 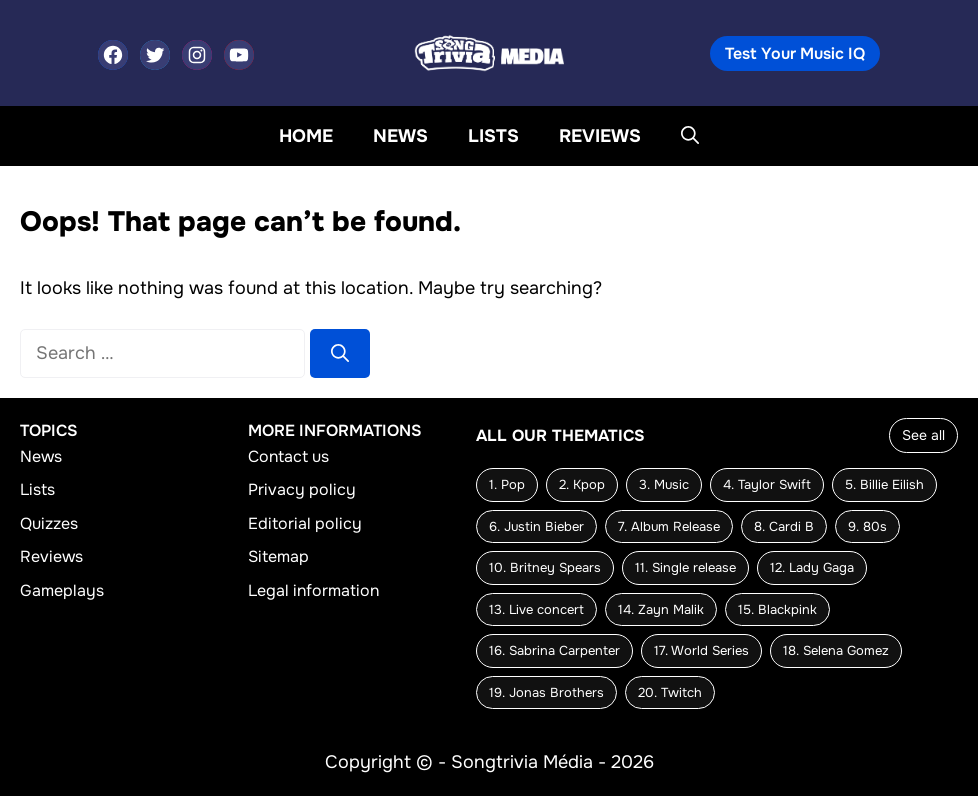 I want to click on 19. Jonas Brothers, so click(x=546, y=692).